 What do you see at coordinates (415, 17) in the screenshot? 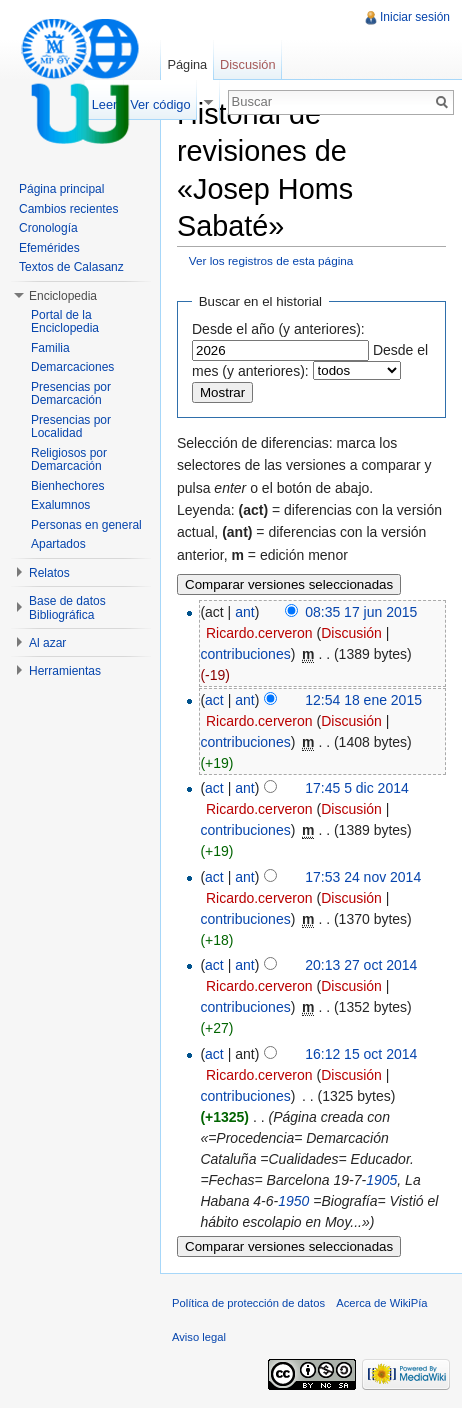
I see `Iniciar sesión` at bounding box center [415, 17].